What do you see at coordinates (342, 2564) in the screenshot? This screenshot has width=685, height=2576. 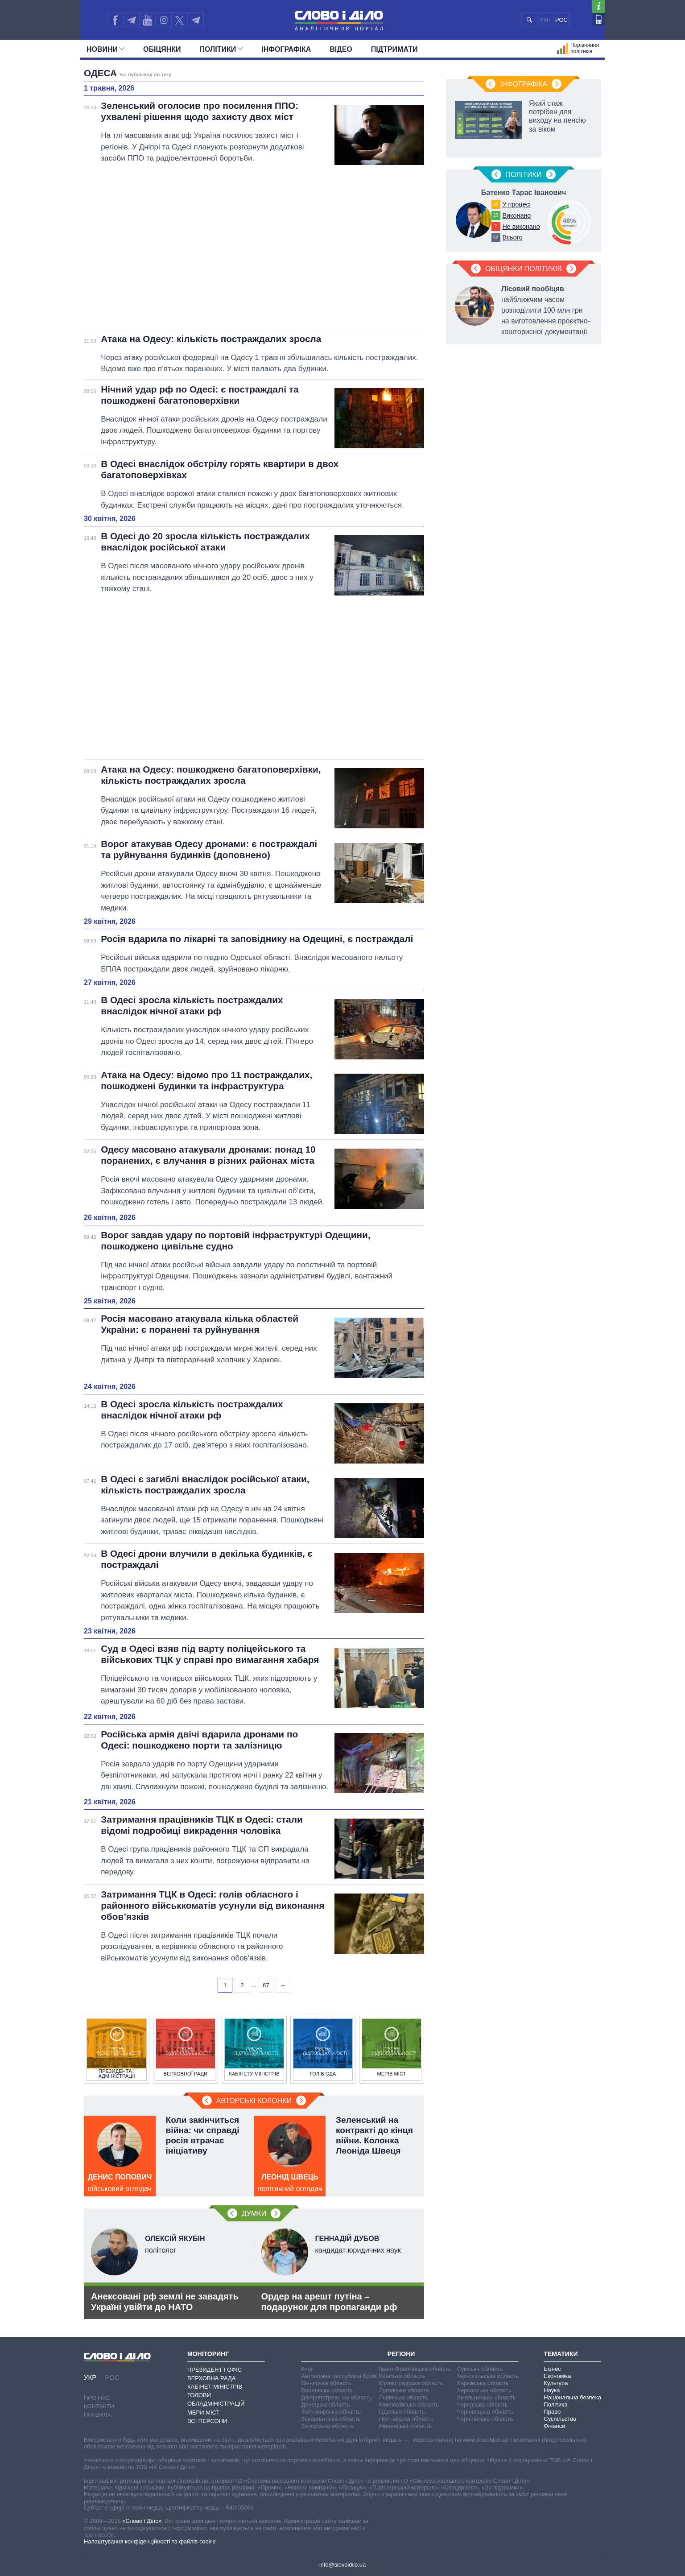 I see `info@slovoidilo.ua` at bounding box center [342, 2564].